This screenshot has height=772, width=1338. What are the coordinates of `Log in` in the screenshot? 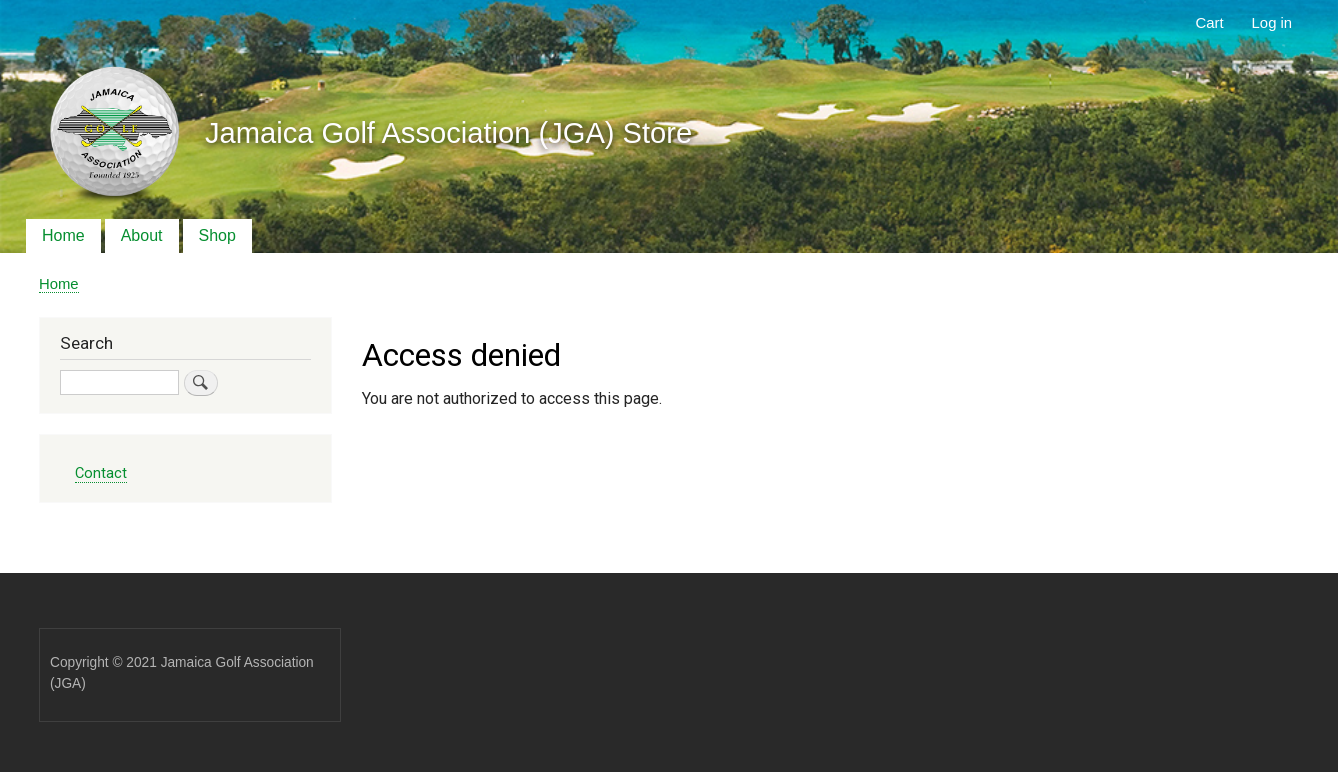 It's located at (1272, 23).